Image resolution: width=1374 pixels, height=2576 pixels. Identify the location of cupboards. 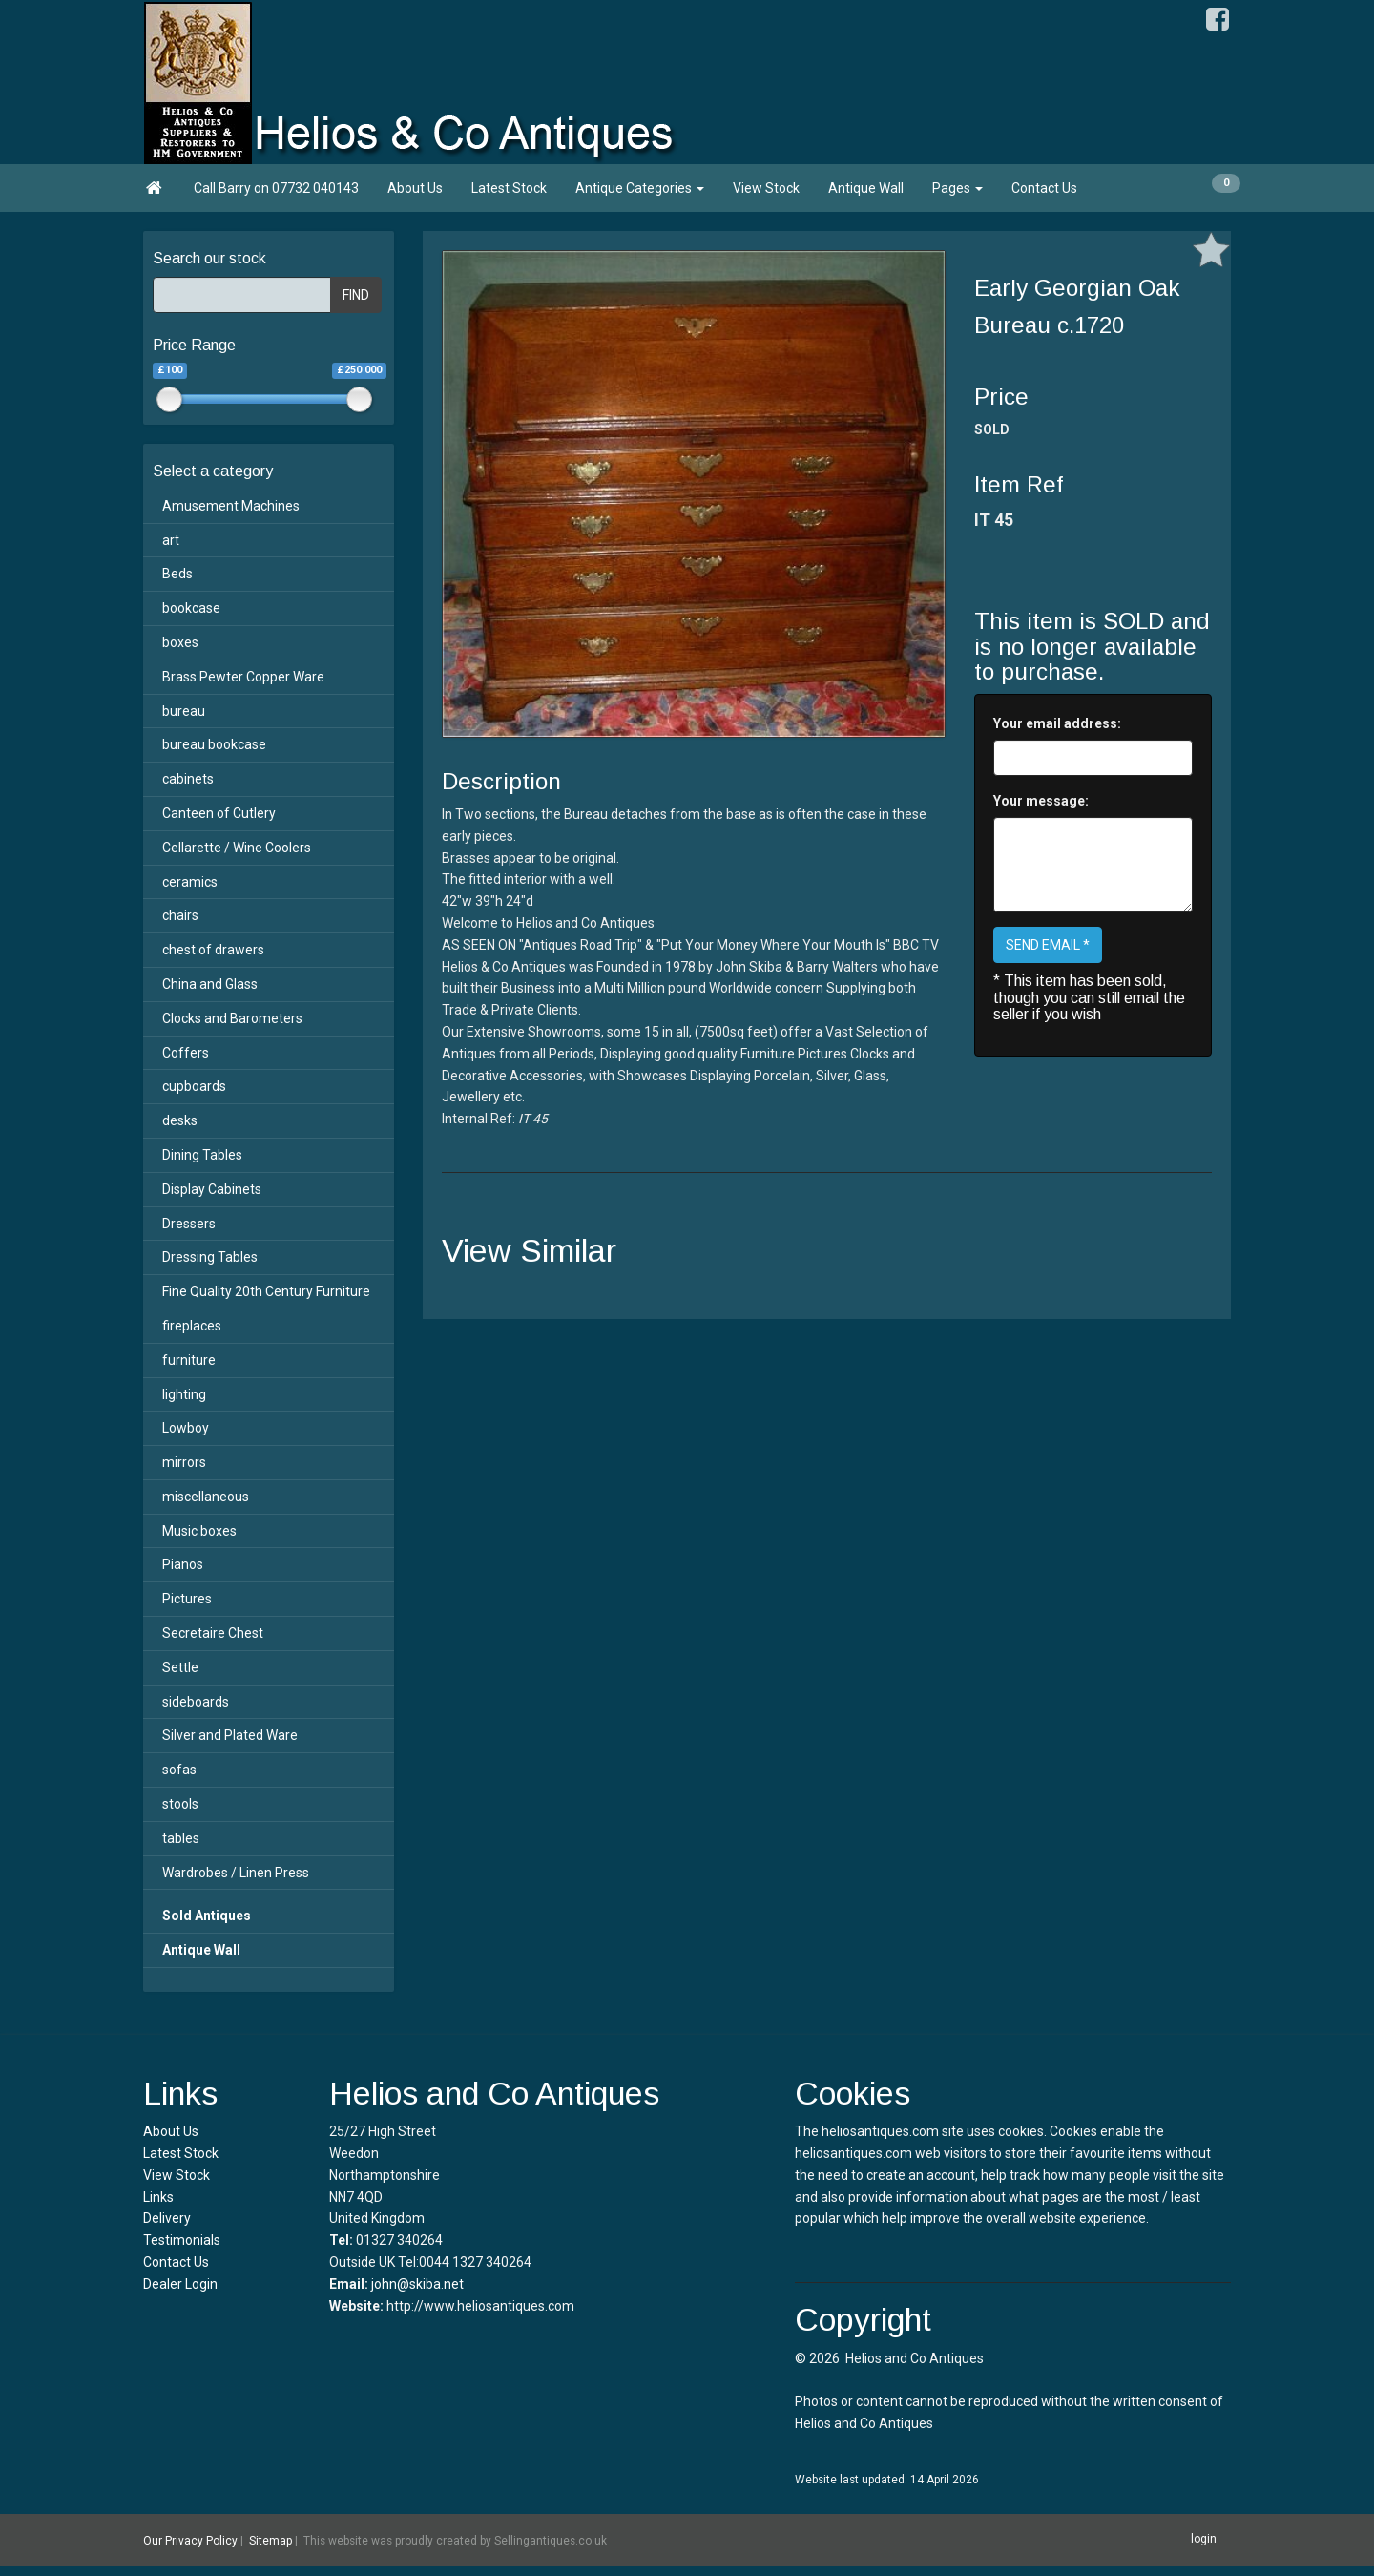
(194, 1086).